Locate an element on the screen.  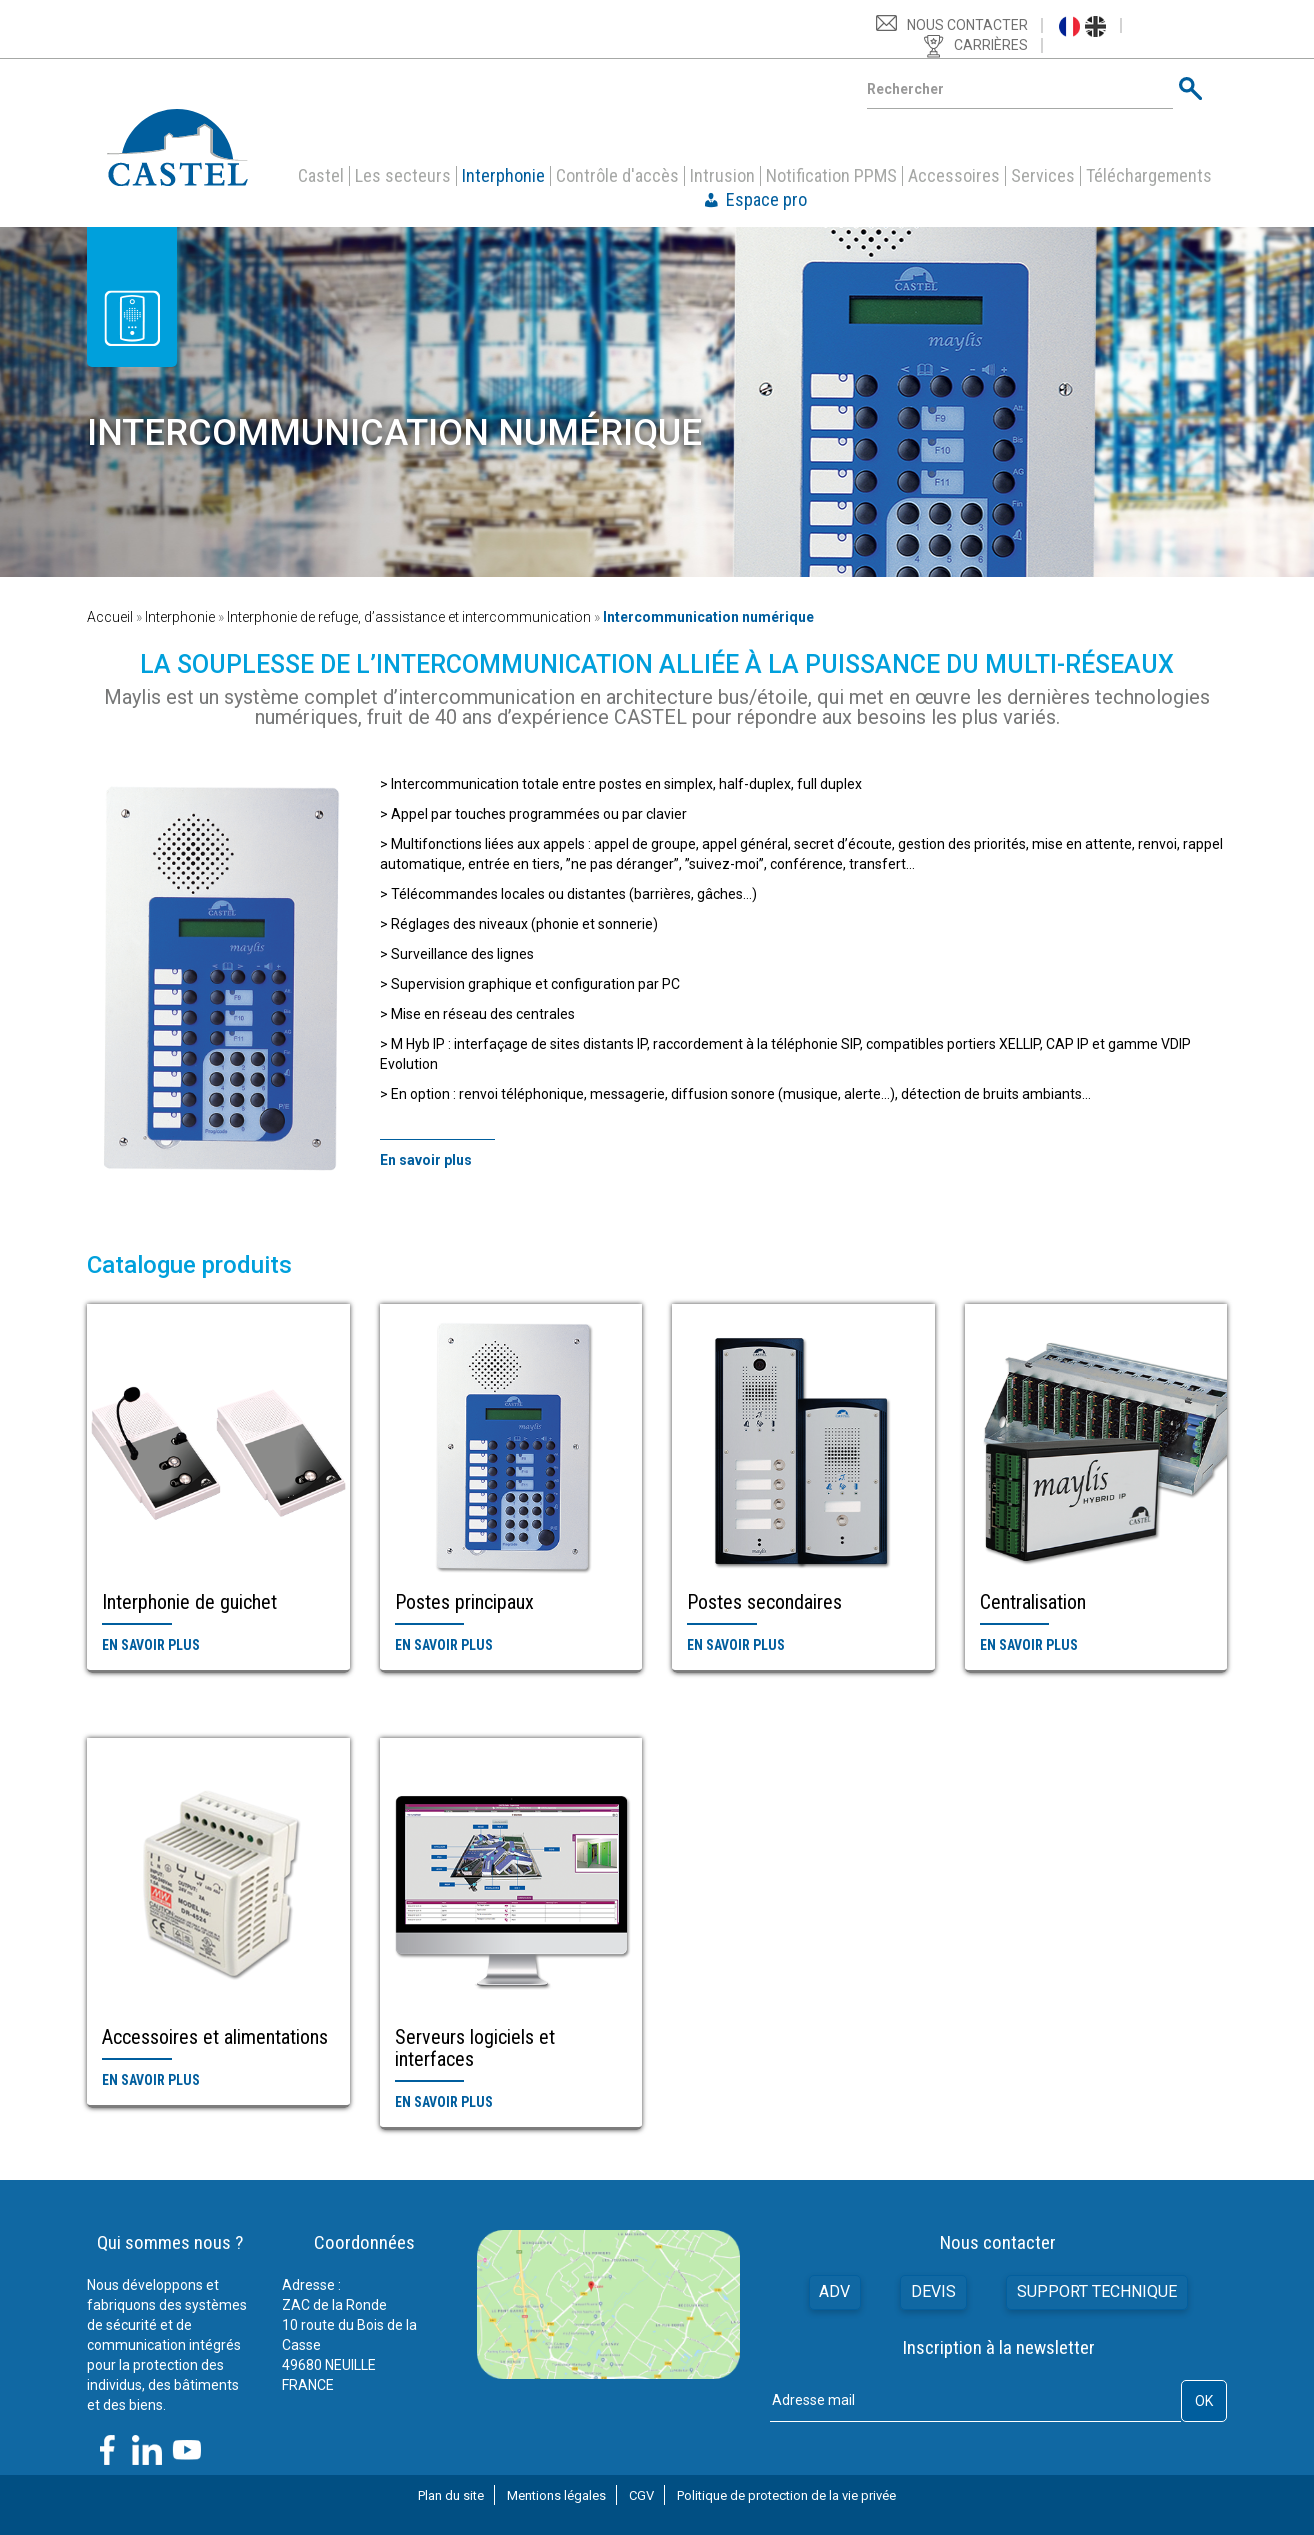
Castel [button] is located at coordinates (321, 176).